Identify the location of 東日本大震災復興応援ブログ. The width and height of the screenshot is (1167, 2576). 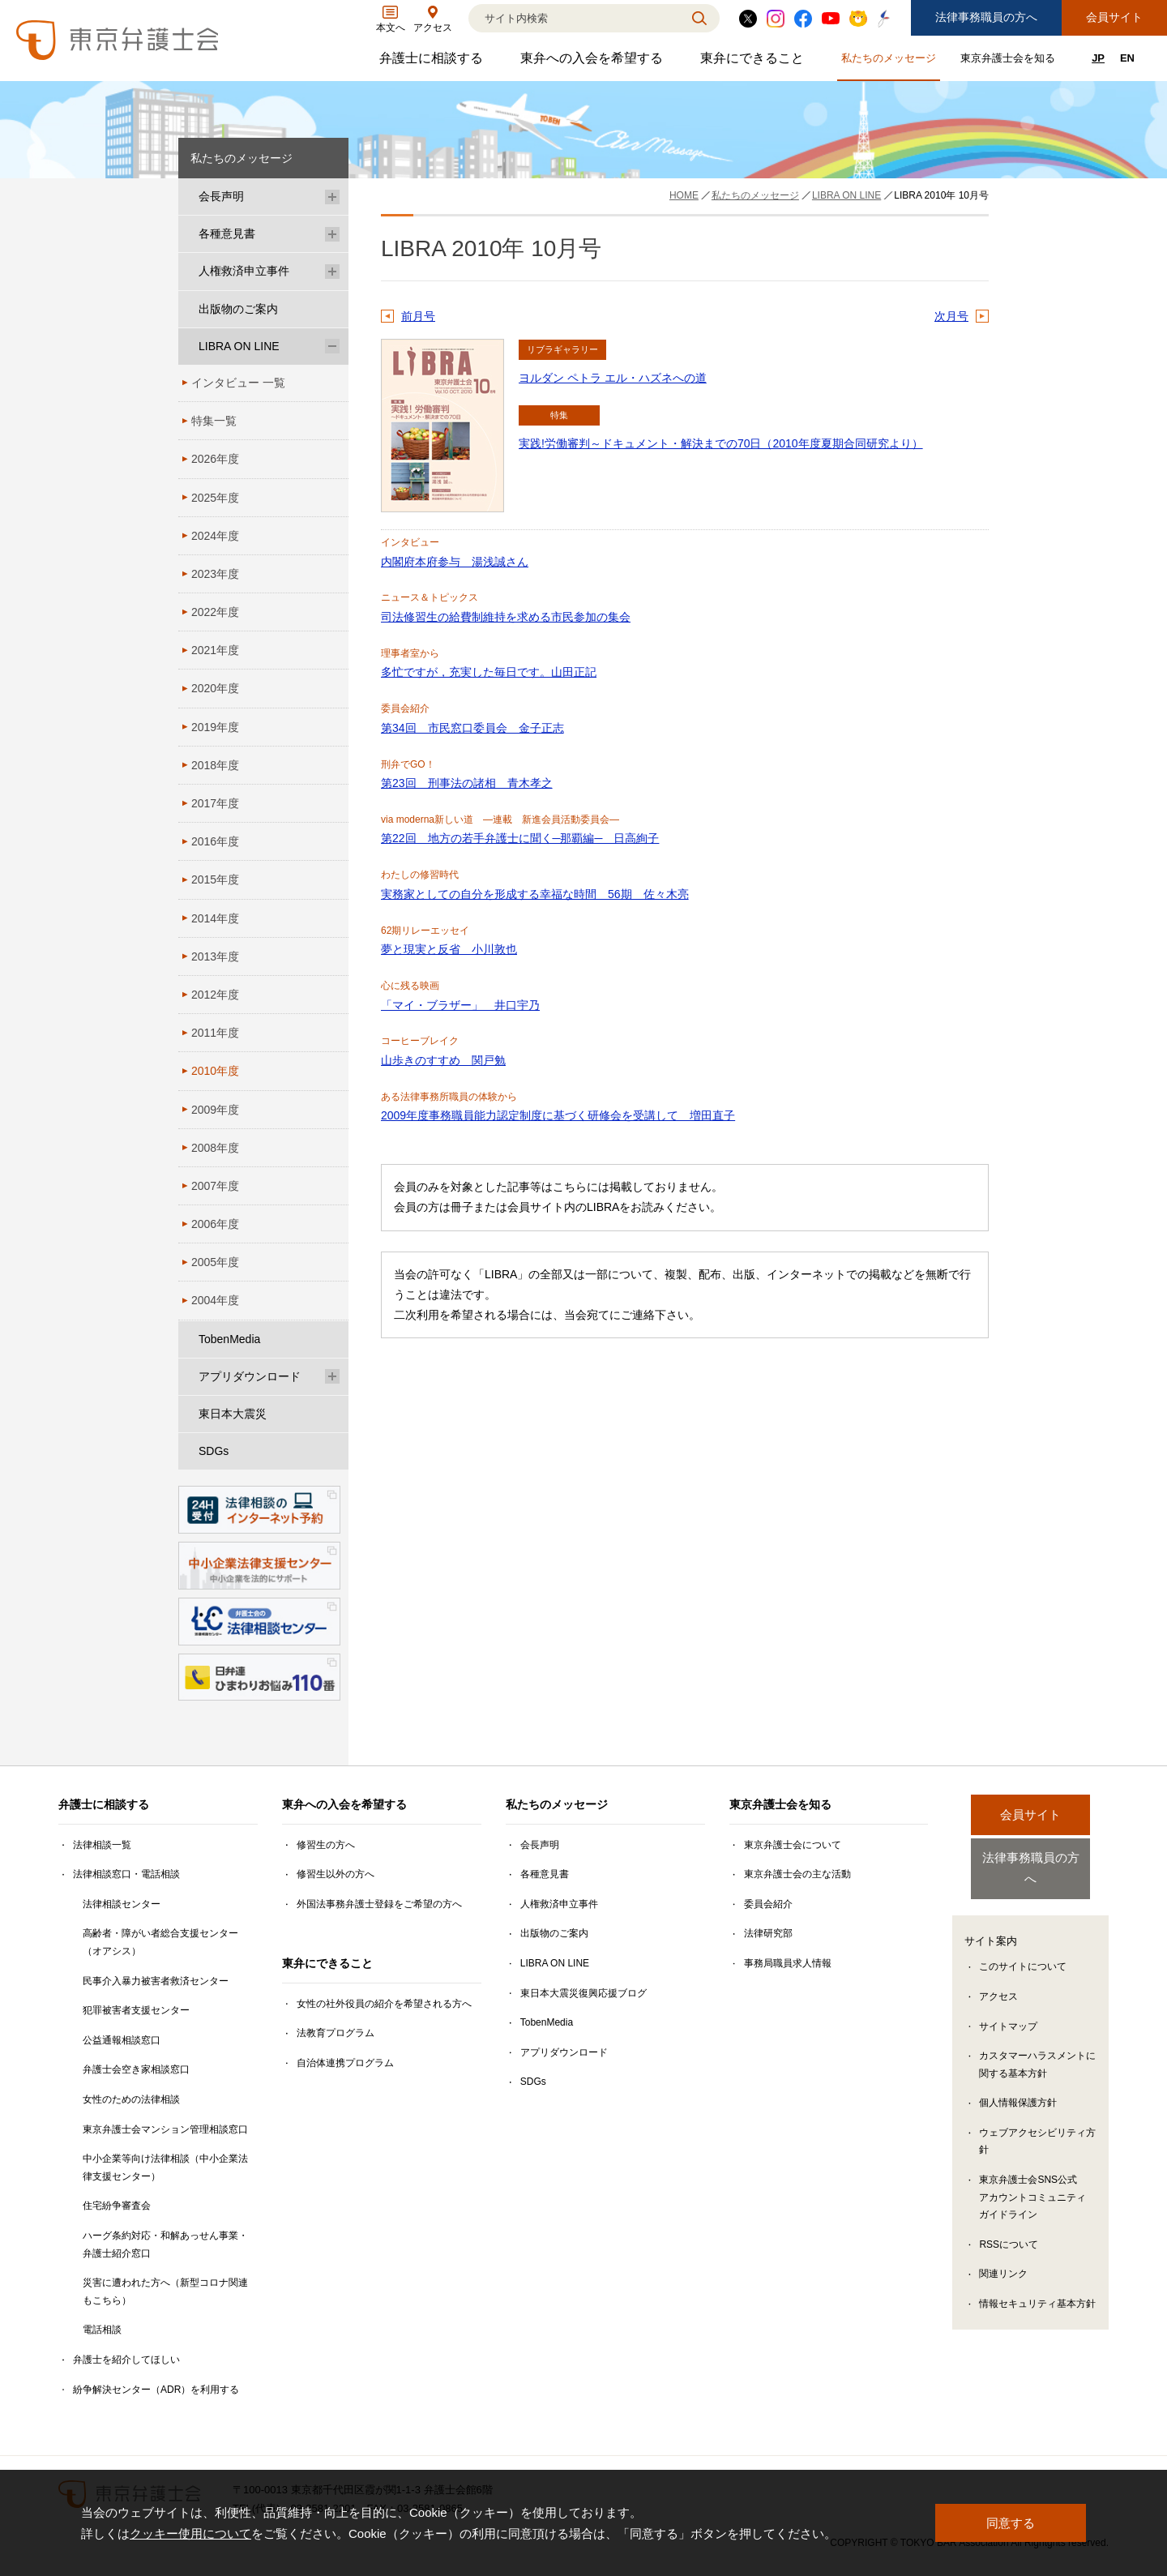
(583, 1993).